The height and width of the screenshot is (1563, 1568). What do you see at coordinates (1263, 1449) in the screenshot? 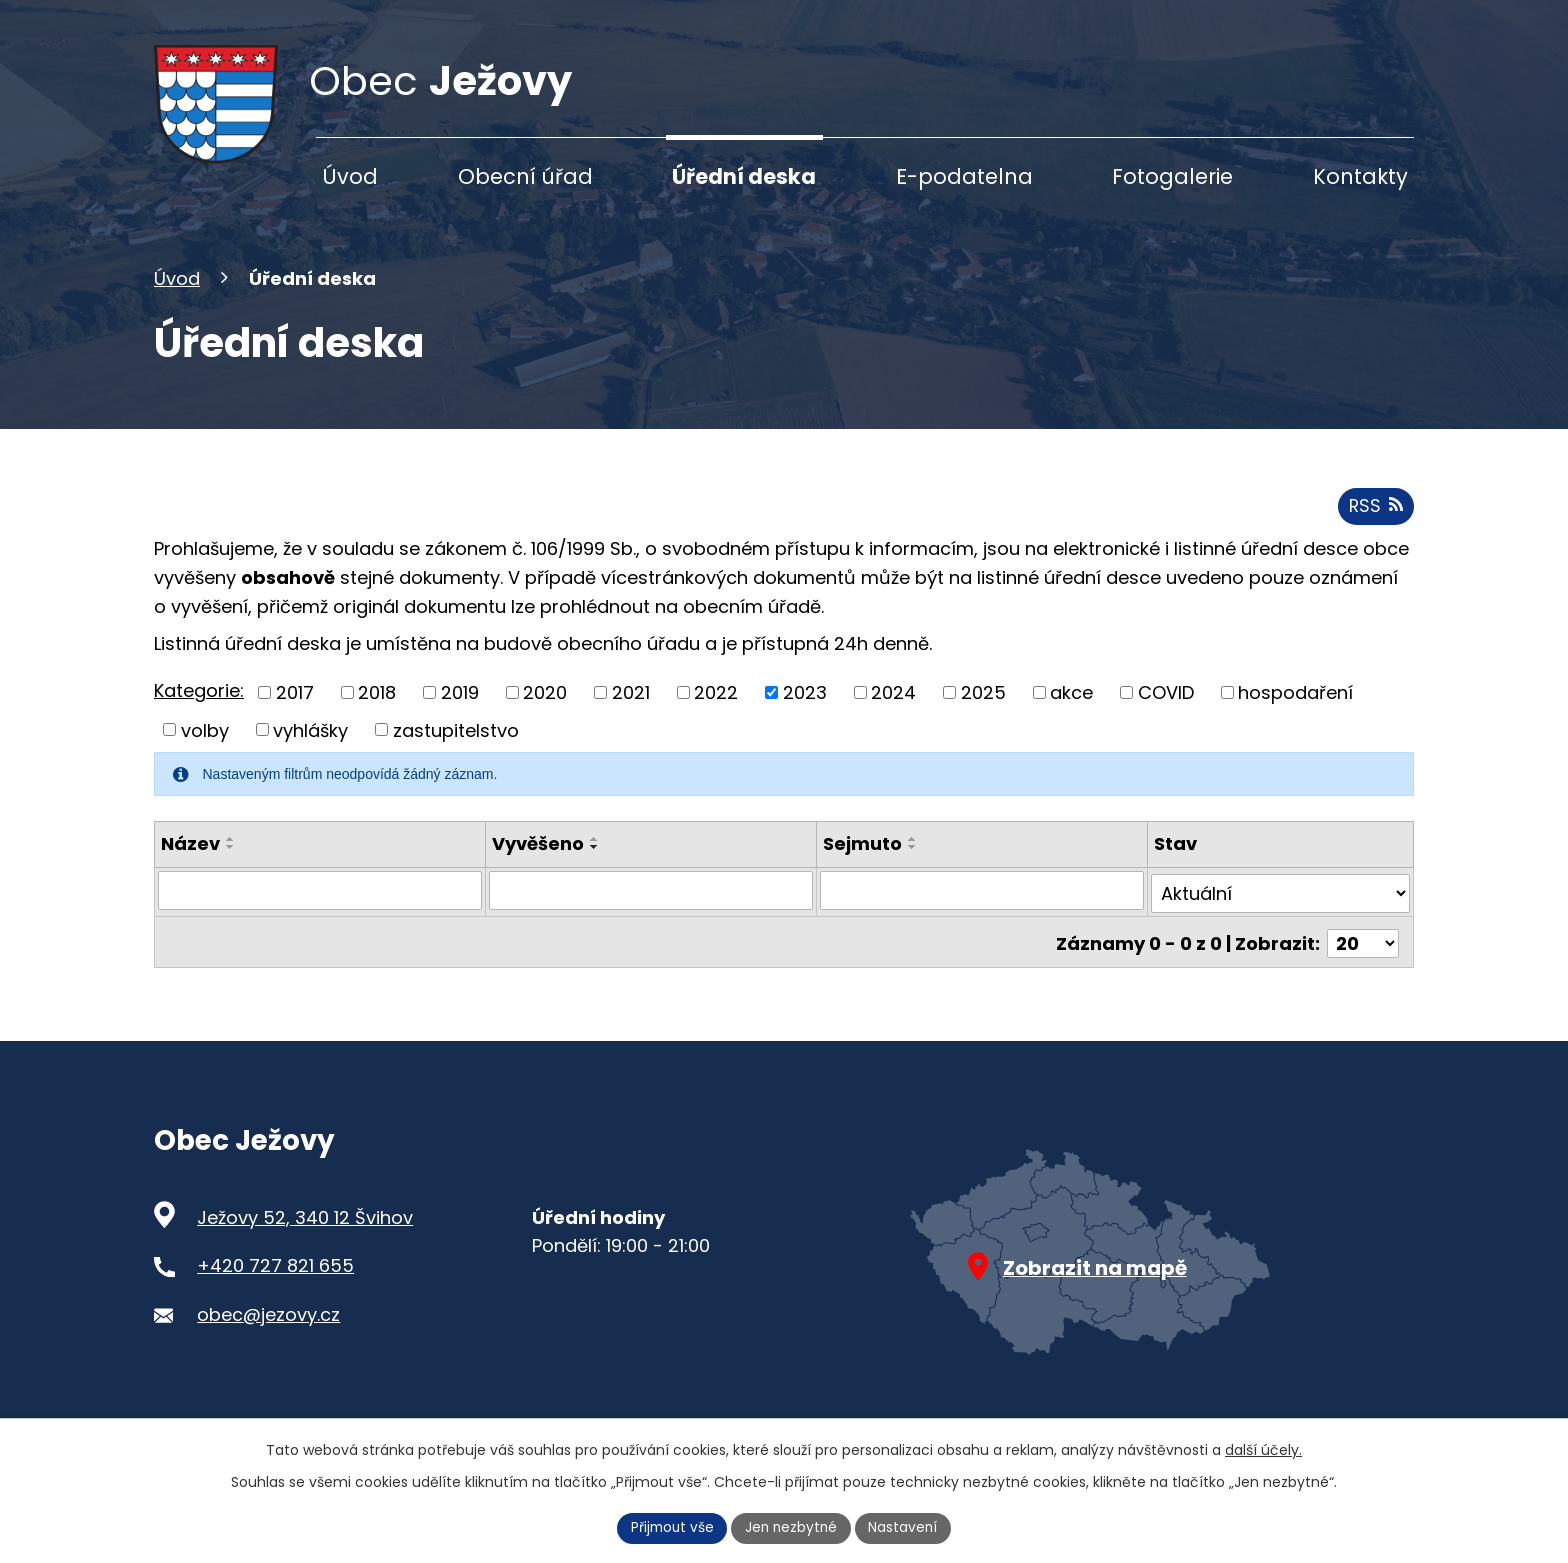
I see `další účely.` at bounding box center [1263, 1449].